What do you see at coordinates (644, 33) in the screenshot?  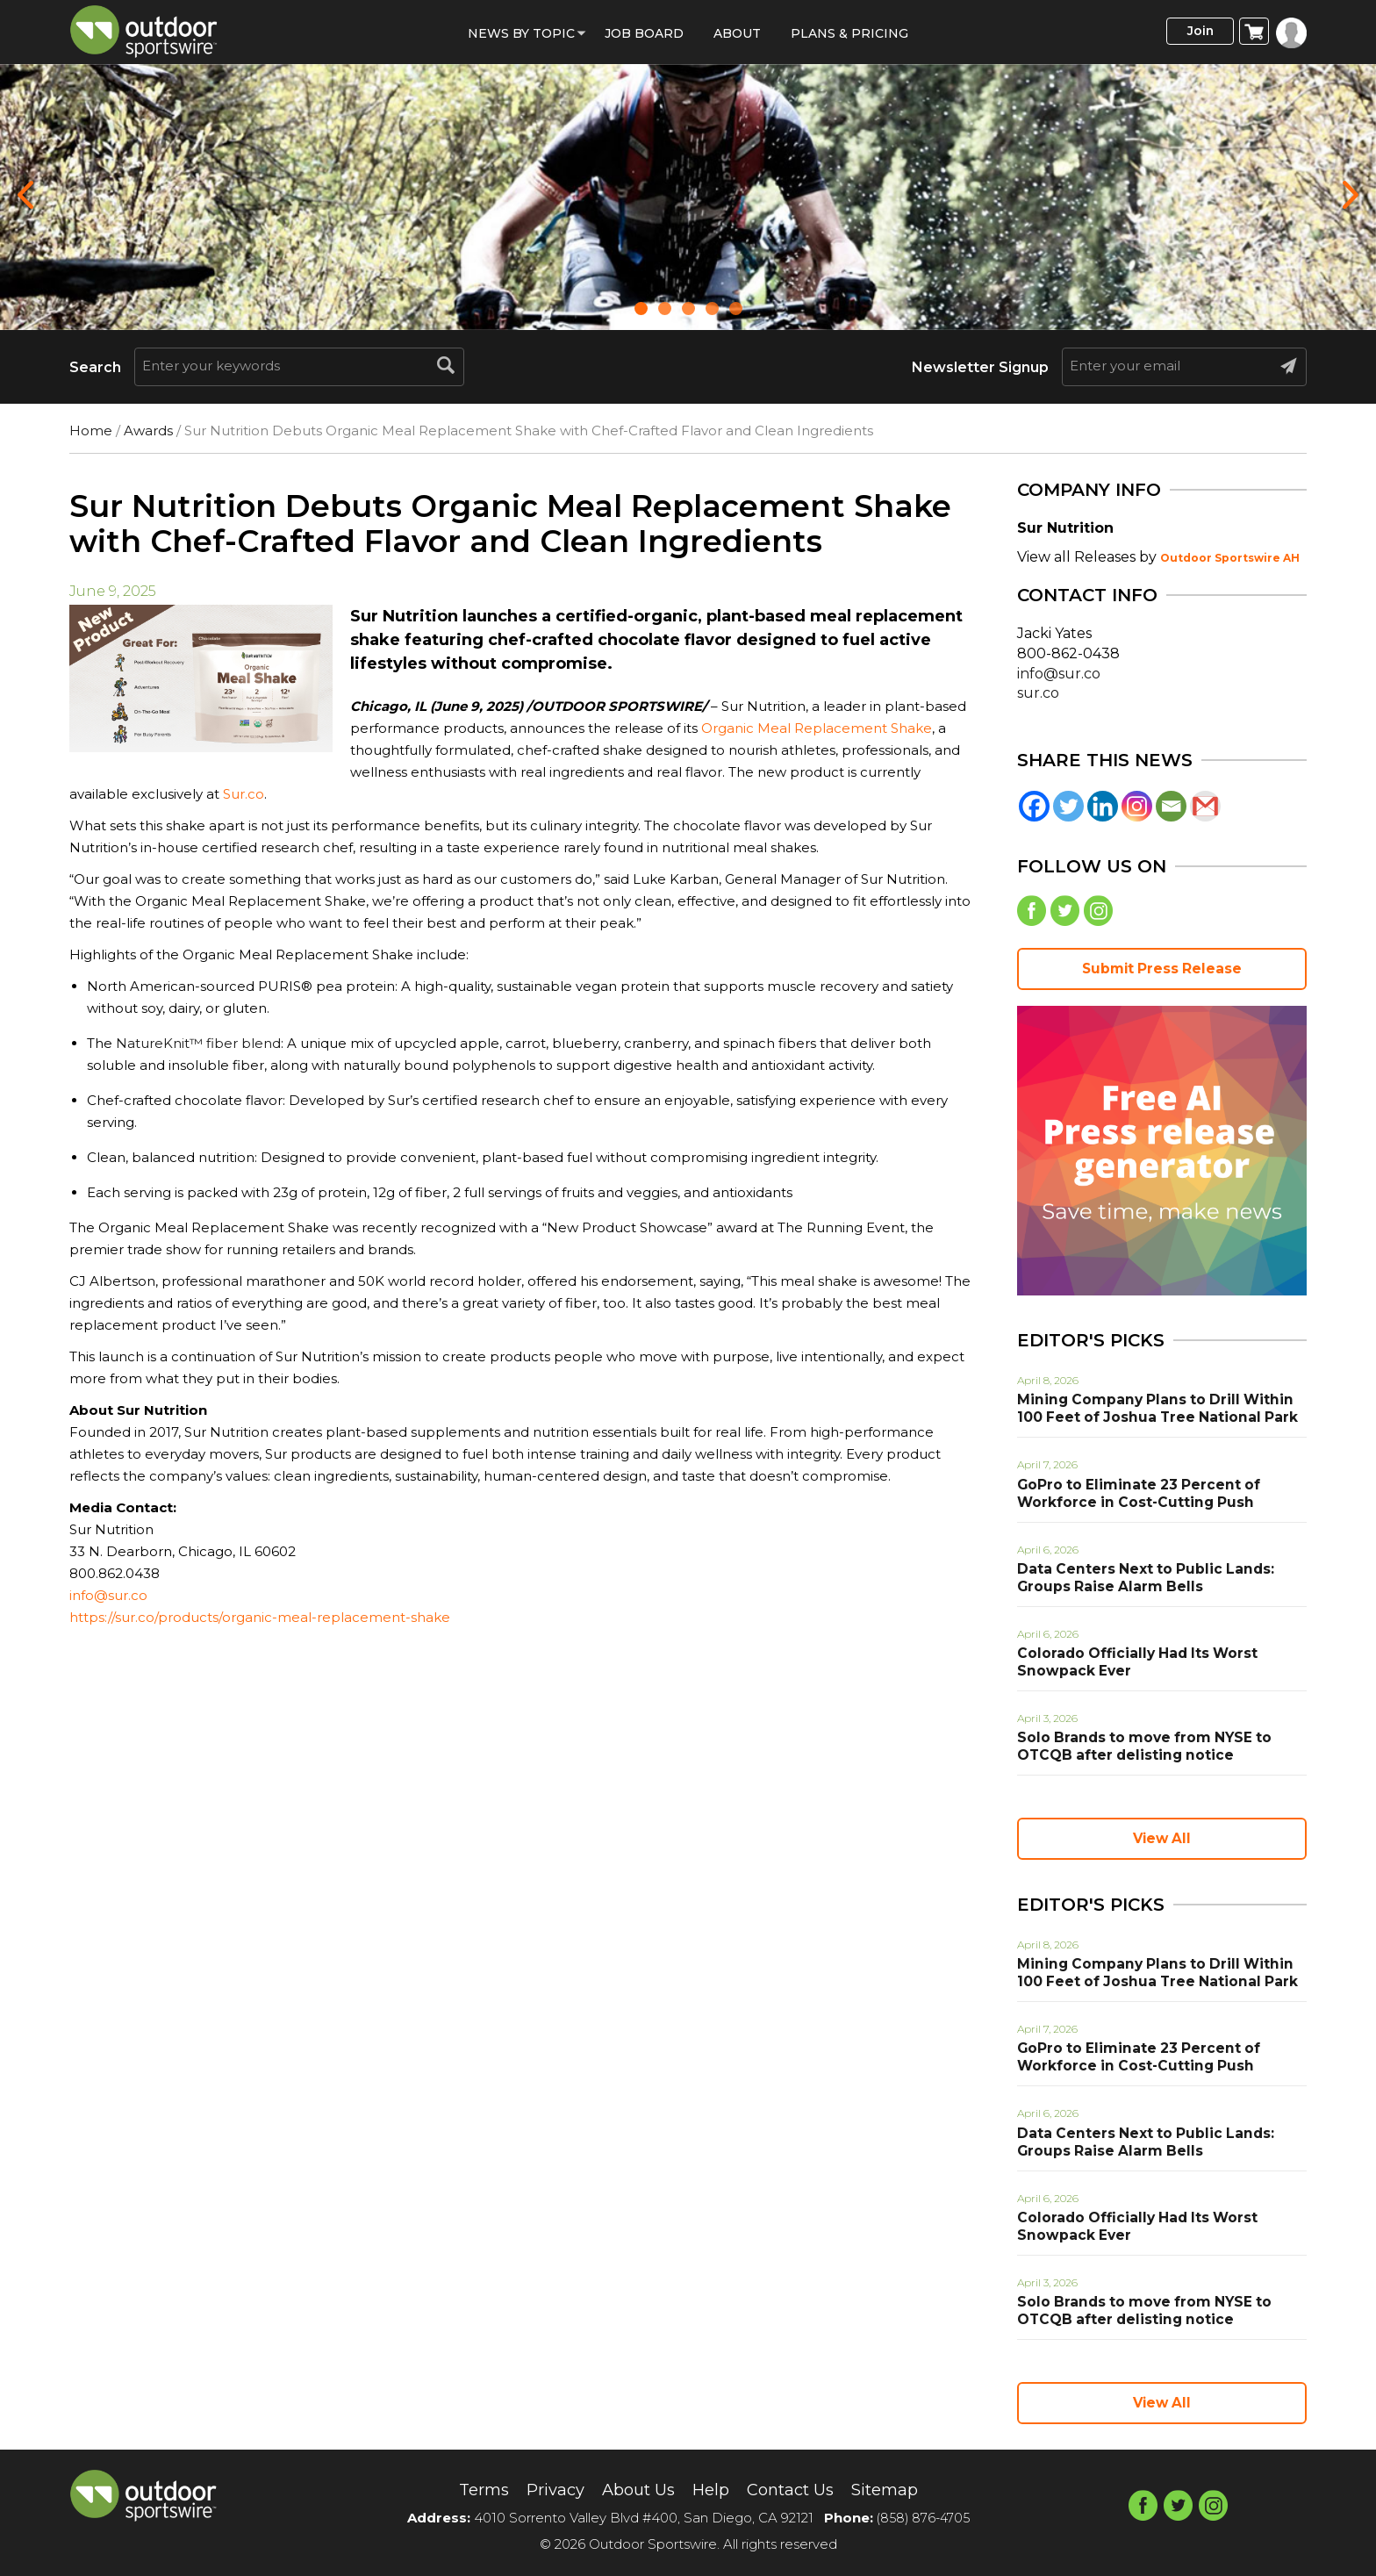 I see `Job Board` at bounding box center [644, 33].